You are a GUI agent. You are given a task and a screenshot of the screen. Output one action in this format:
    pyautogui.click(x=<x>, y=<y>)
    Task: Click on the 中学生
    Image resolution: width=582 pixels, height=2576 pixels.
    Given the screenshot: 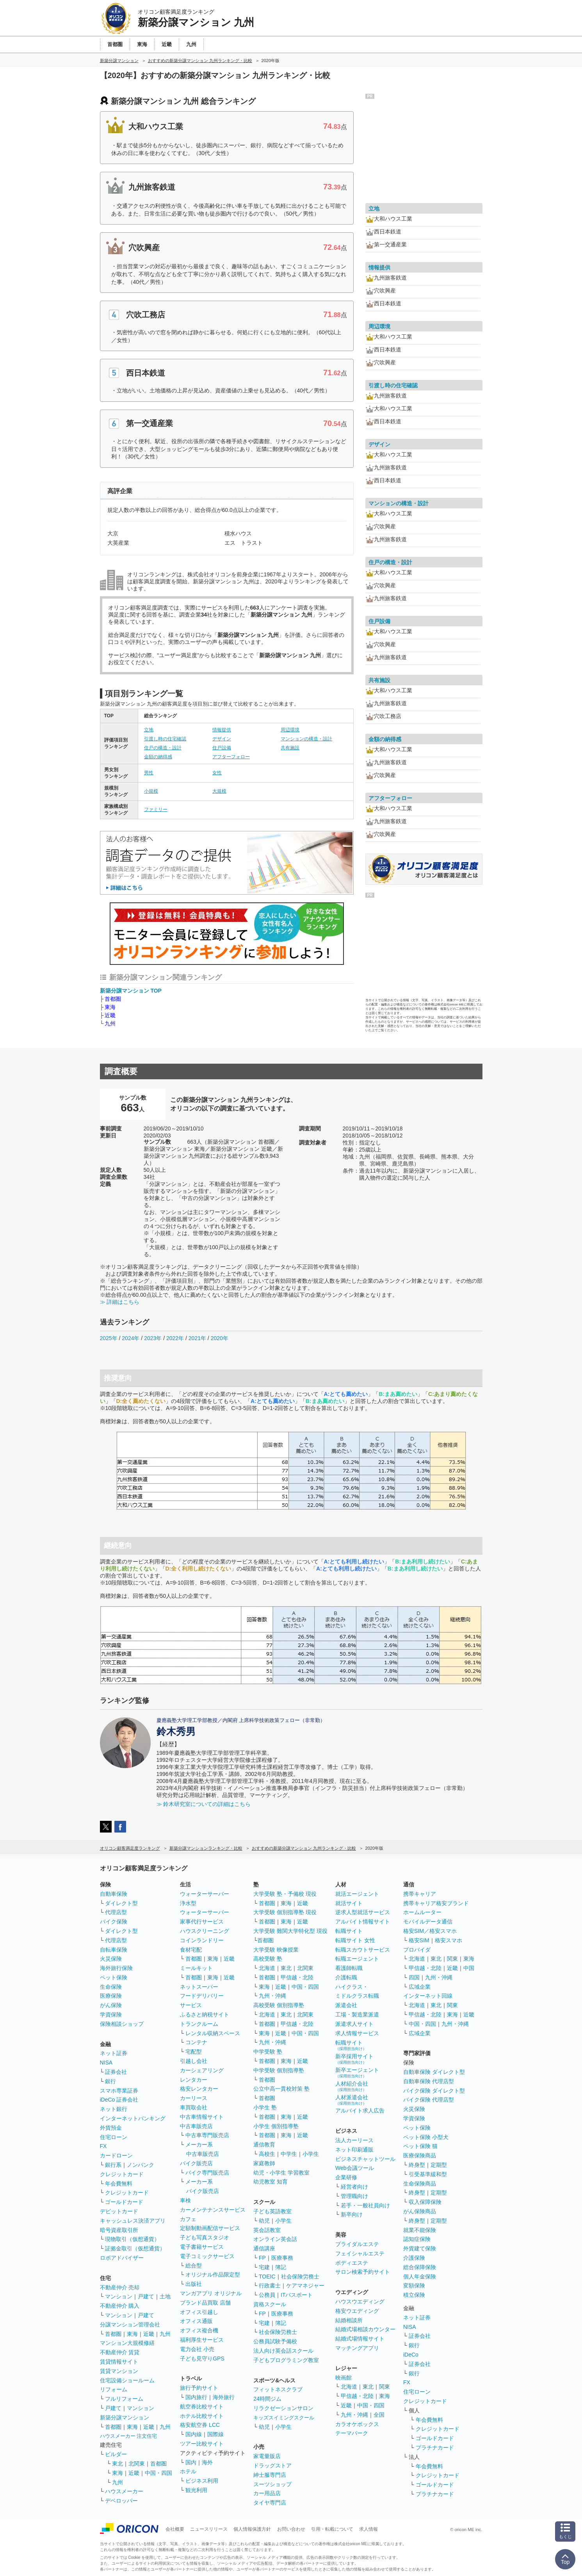 What is the action you would take?
    pyautogui.click(x=289, y=2154)
    